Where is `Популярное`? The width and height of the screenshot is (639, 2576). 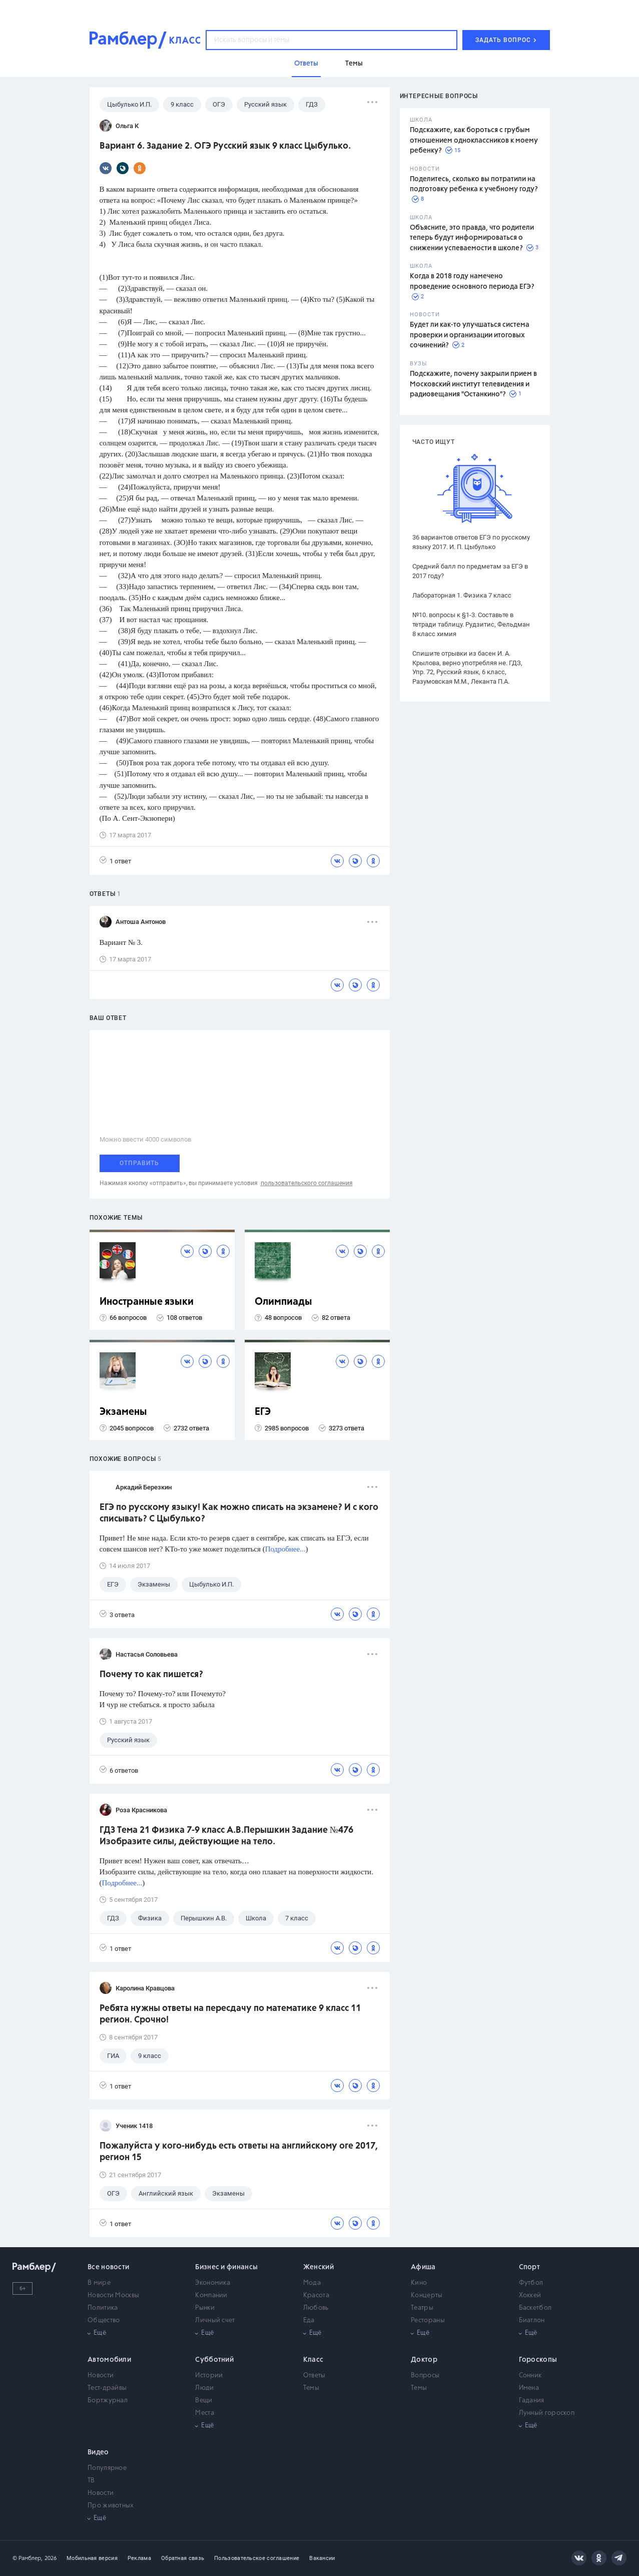 Популярное is located at coordinates (107, 2468).